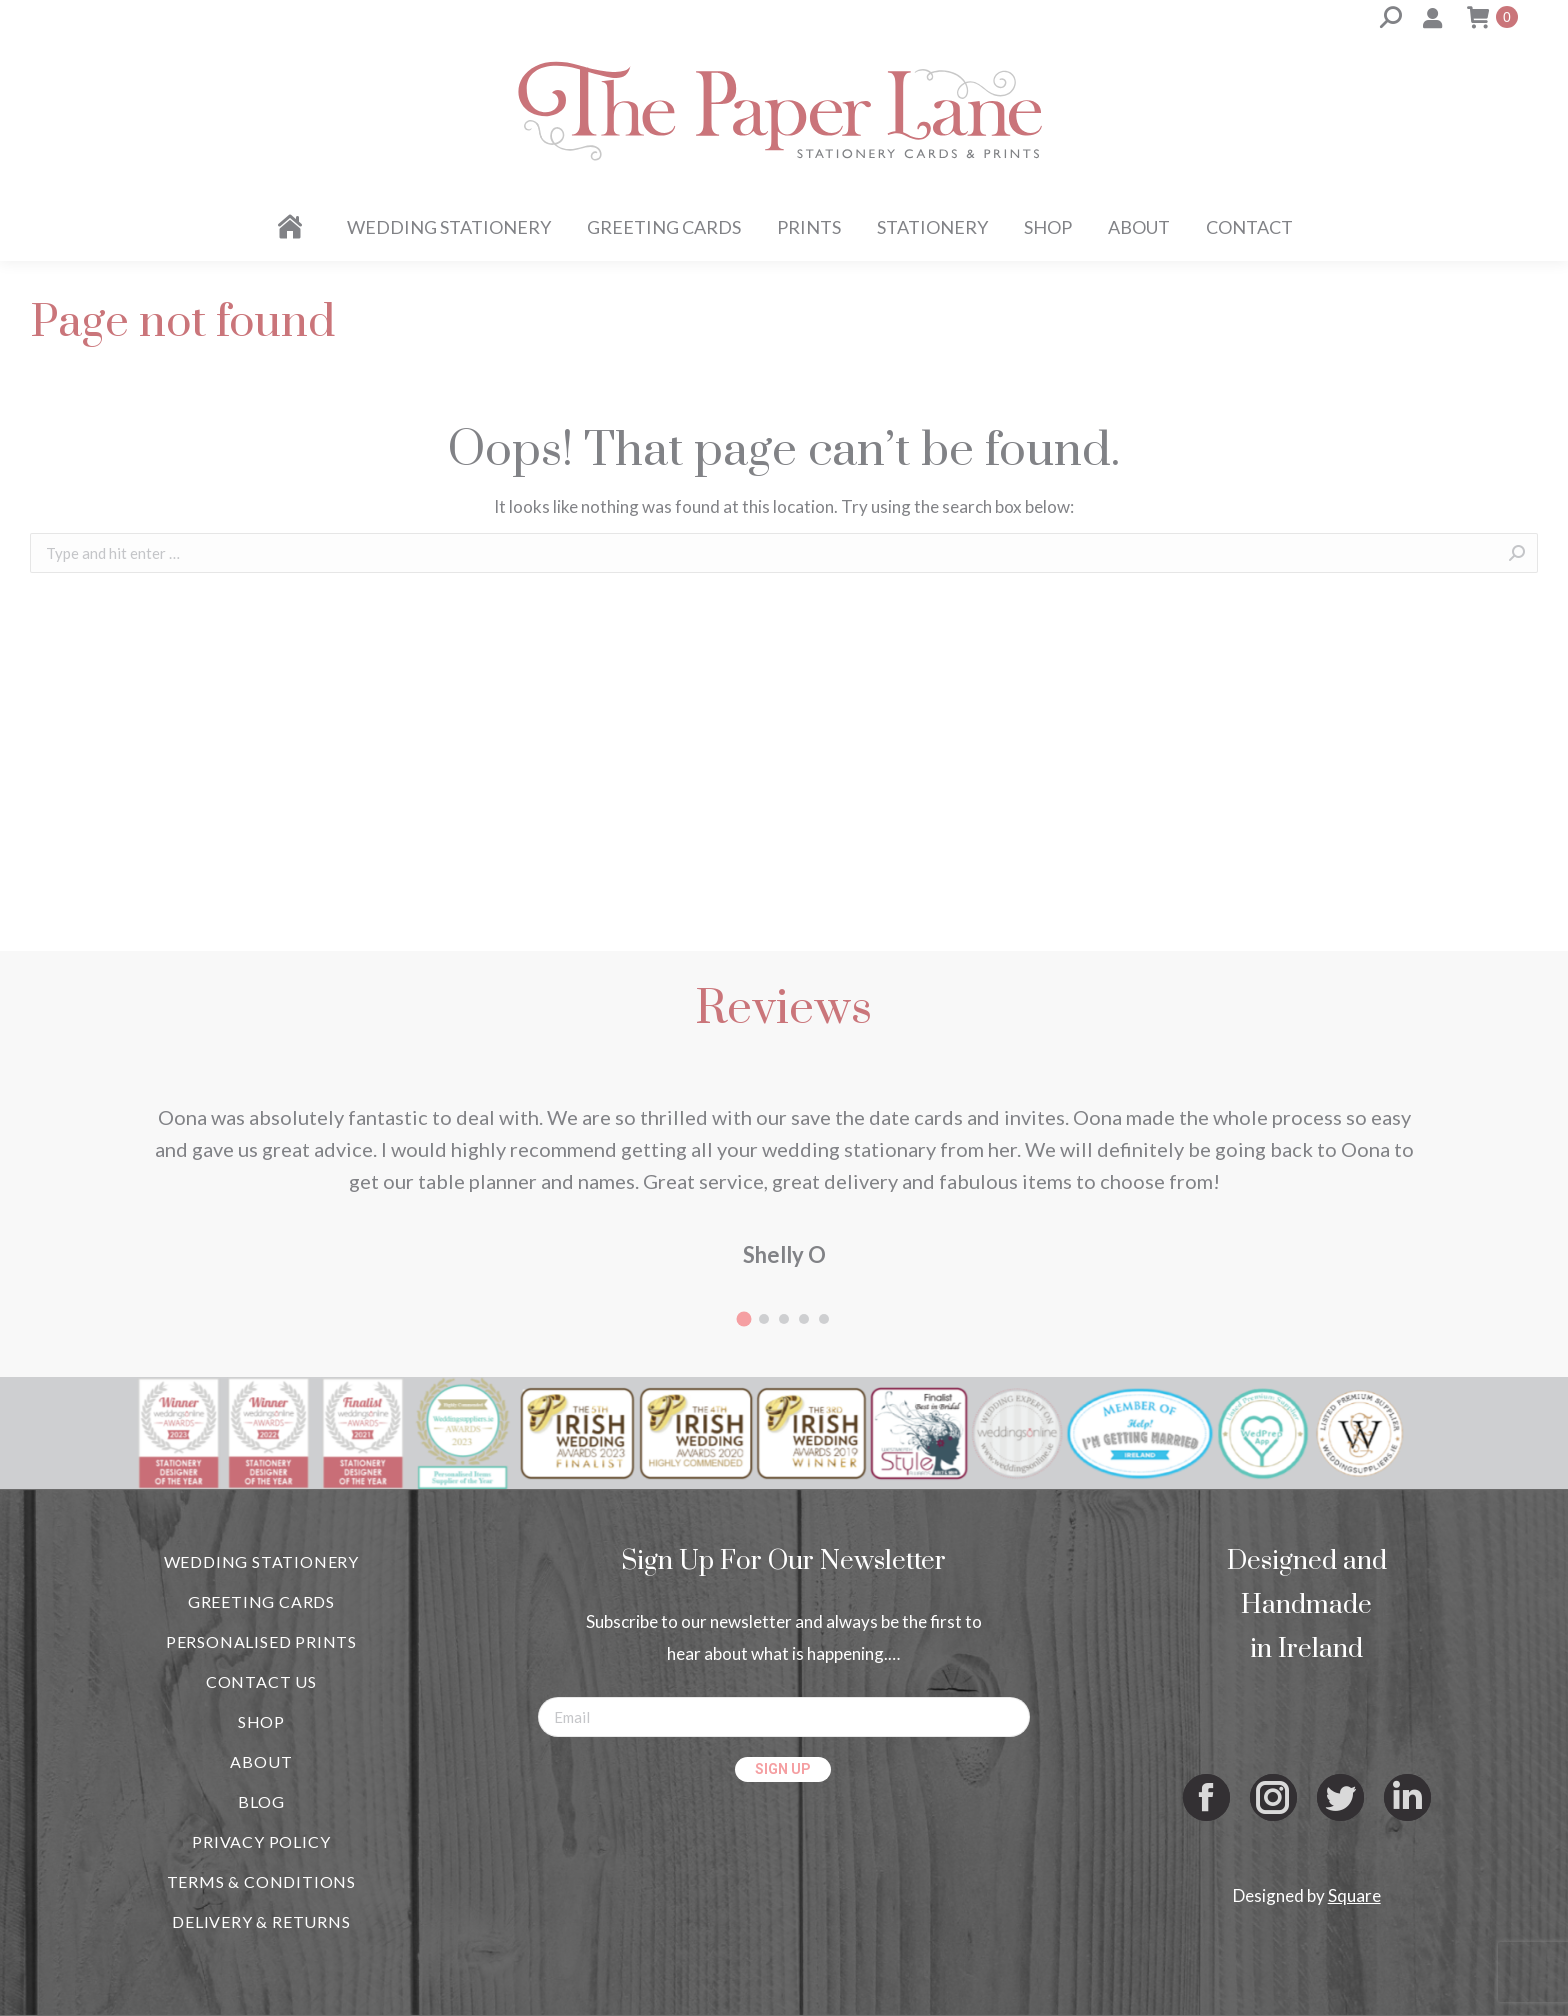  What do you see at coordinates (261, 1721) in the screenshot?
I see `SHOP` at bounding box center [261, 1721].